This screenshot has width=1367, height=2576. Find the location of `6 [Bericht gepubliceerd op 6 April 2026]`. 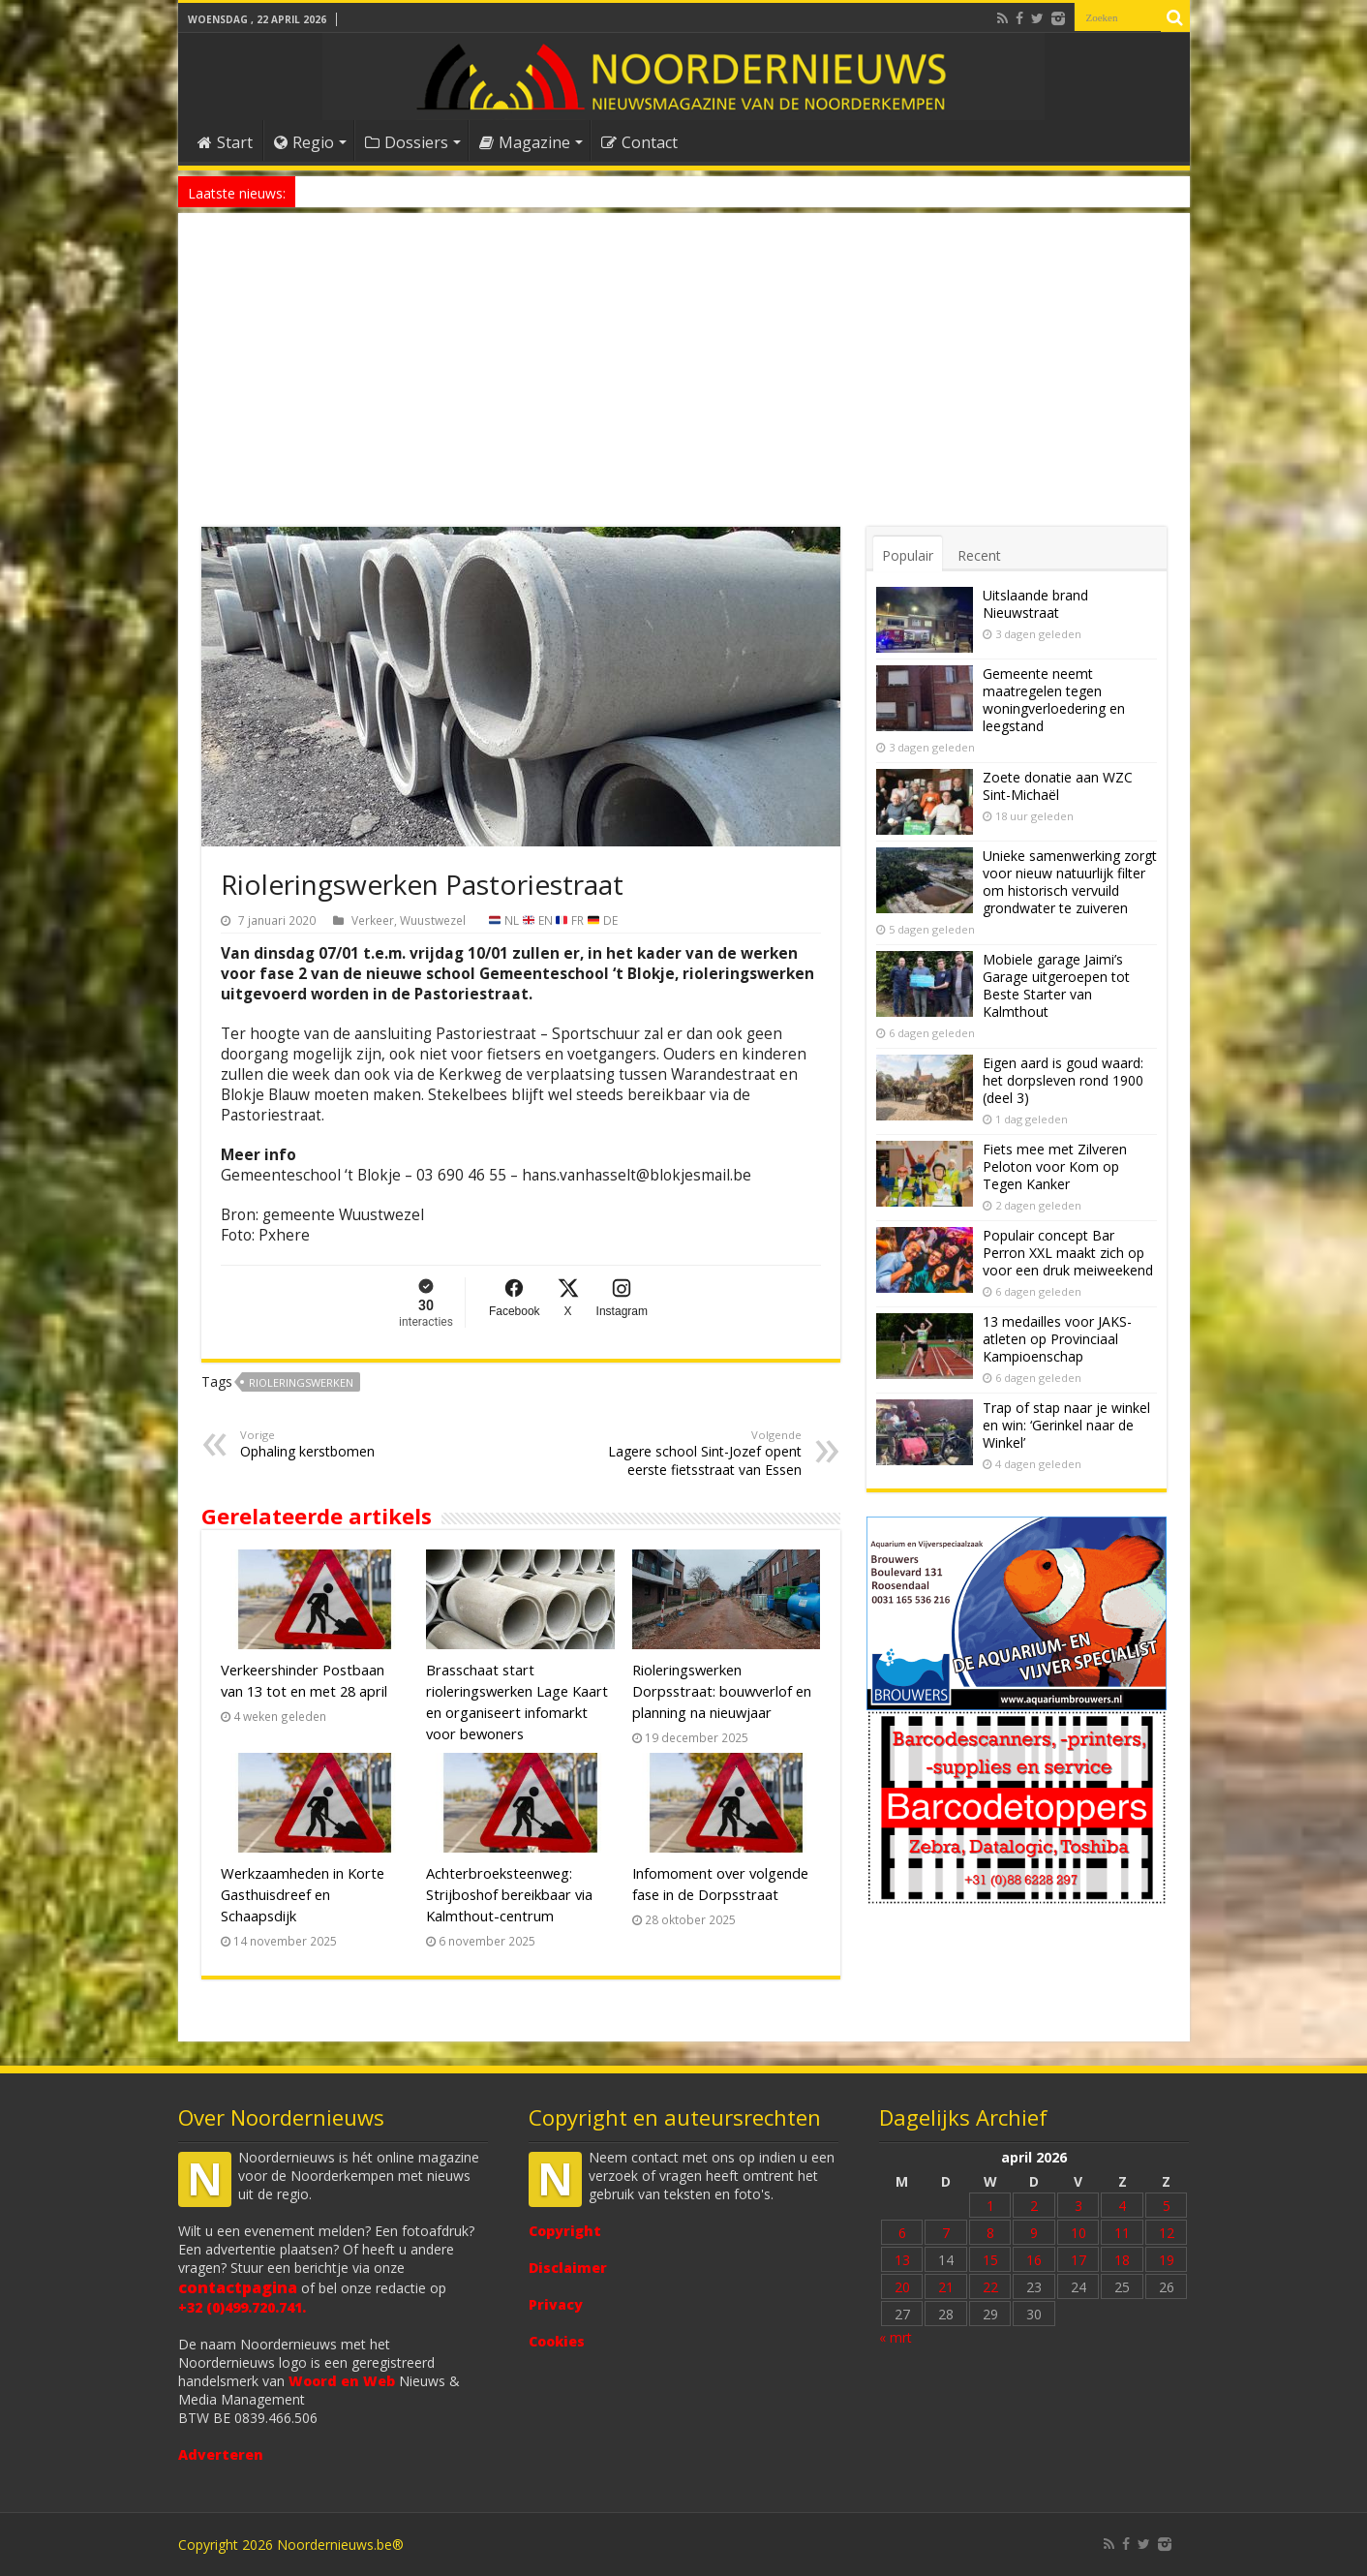

6 [Bericht gepubliceerd op 6 April 2026] is located at coordinates (902, 2232).